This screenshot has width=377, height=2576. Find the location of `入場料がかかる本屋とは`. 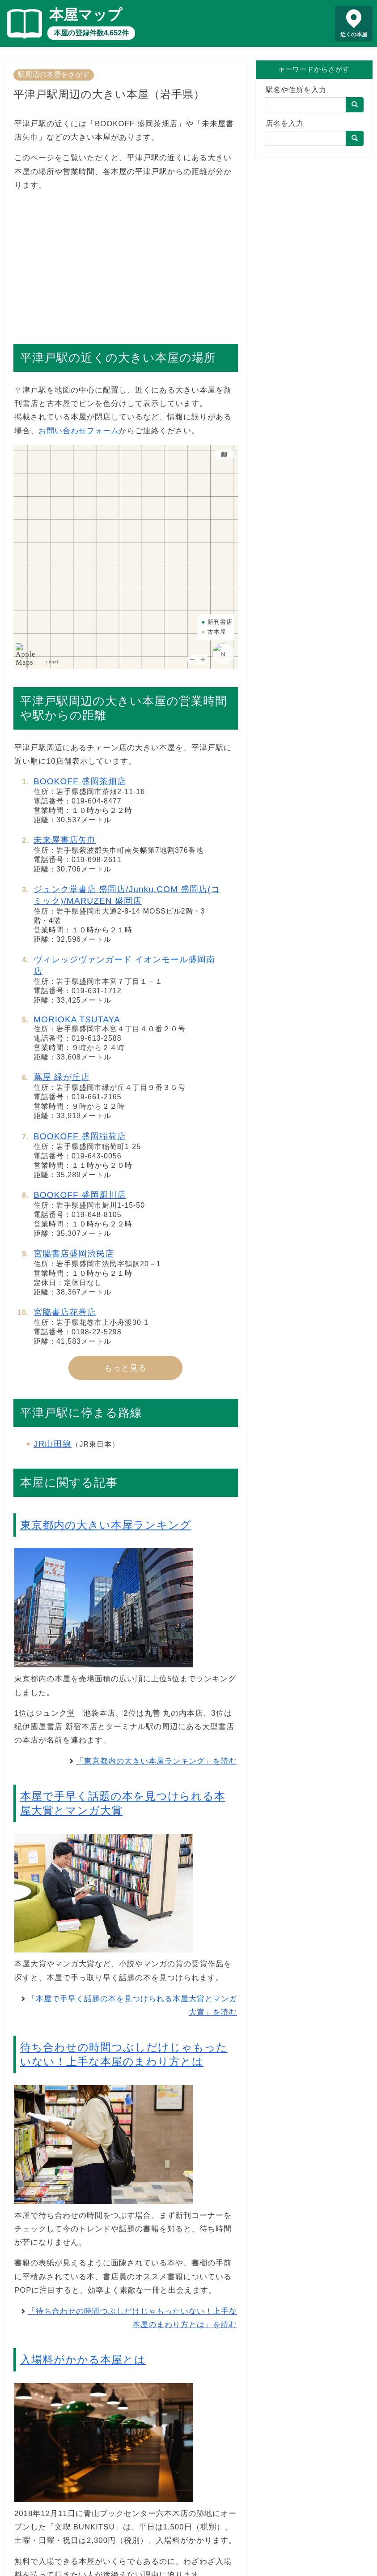

入場料がかかる本屋とは is located at coordinates (83, 2360).